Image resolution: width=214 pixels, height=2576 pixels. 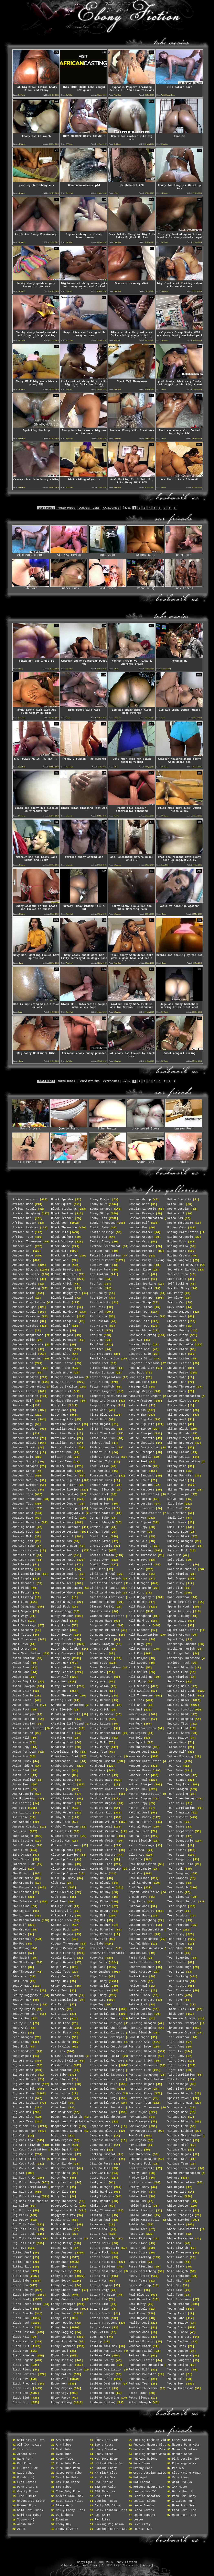 I want to click on Big Ass Lesbian, so click(x=25, y=2102).